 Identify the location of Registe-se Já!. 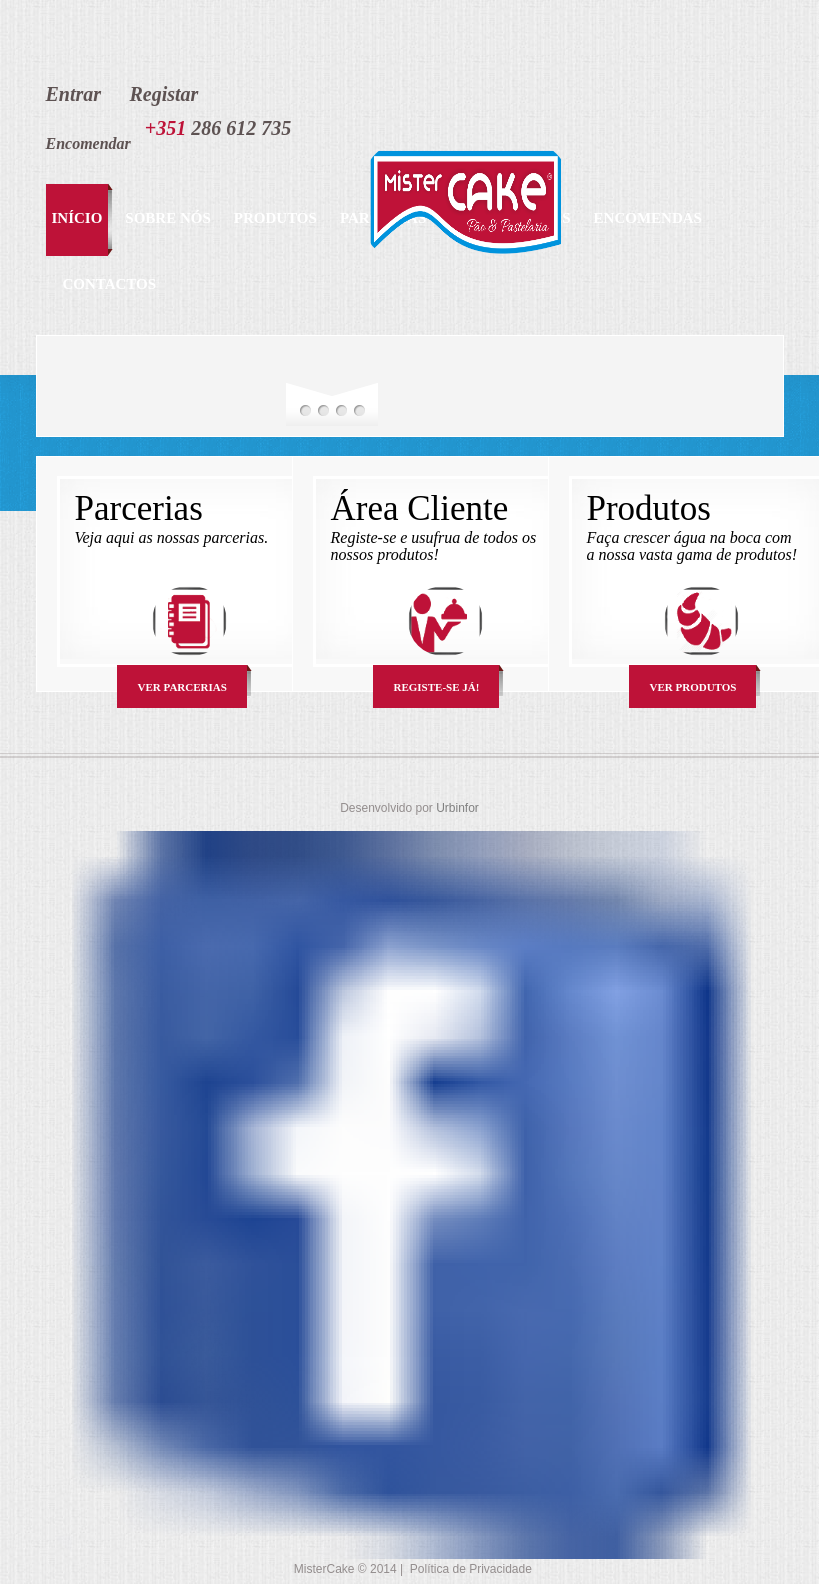
(437, 687).